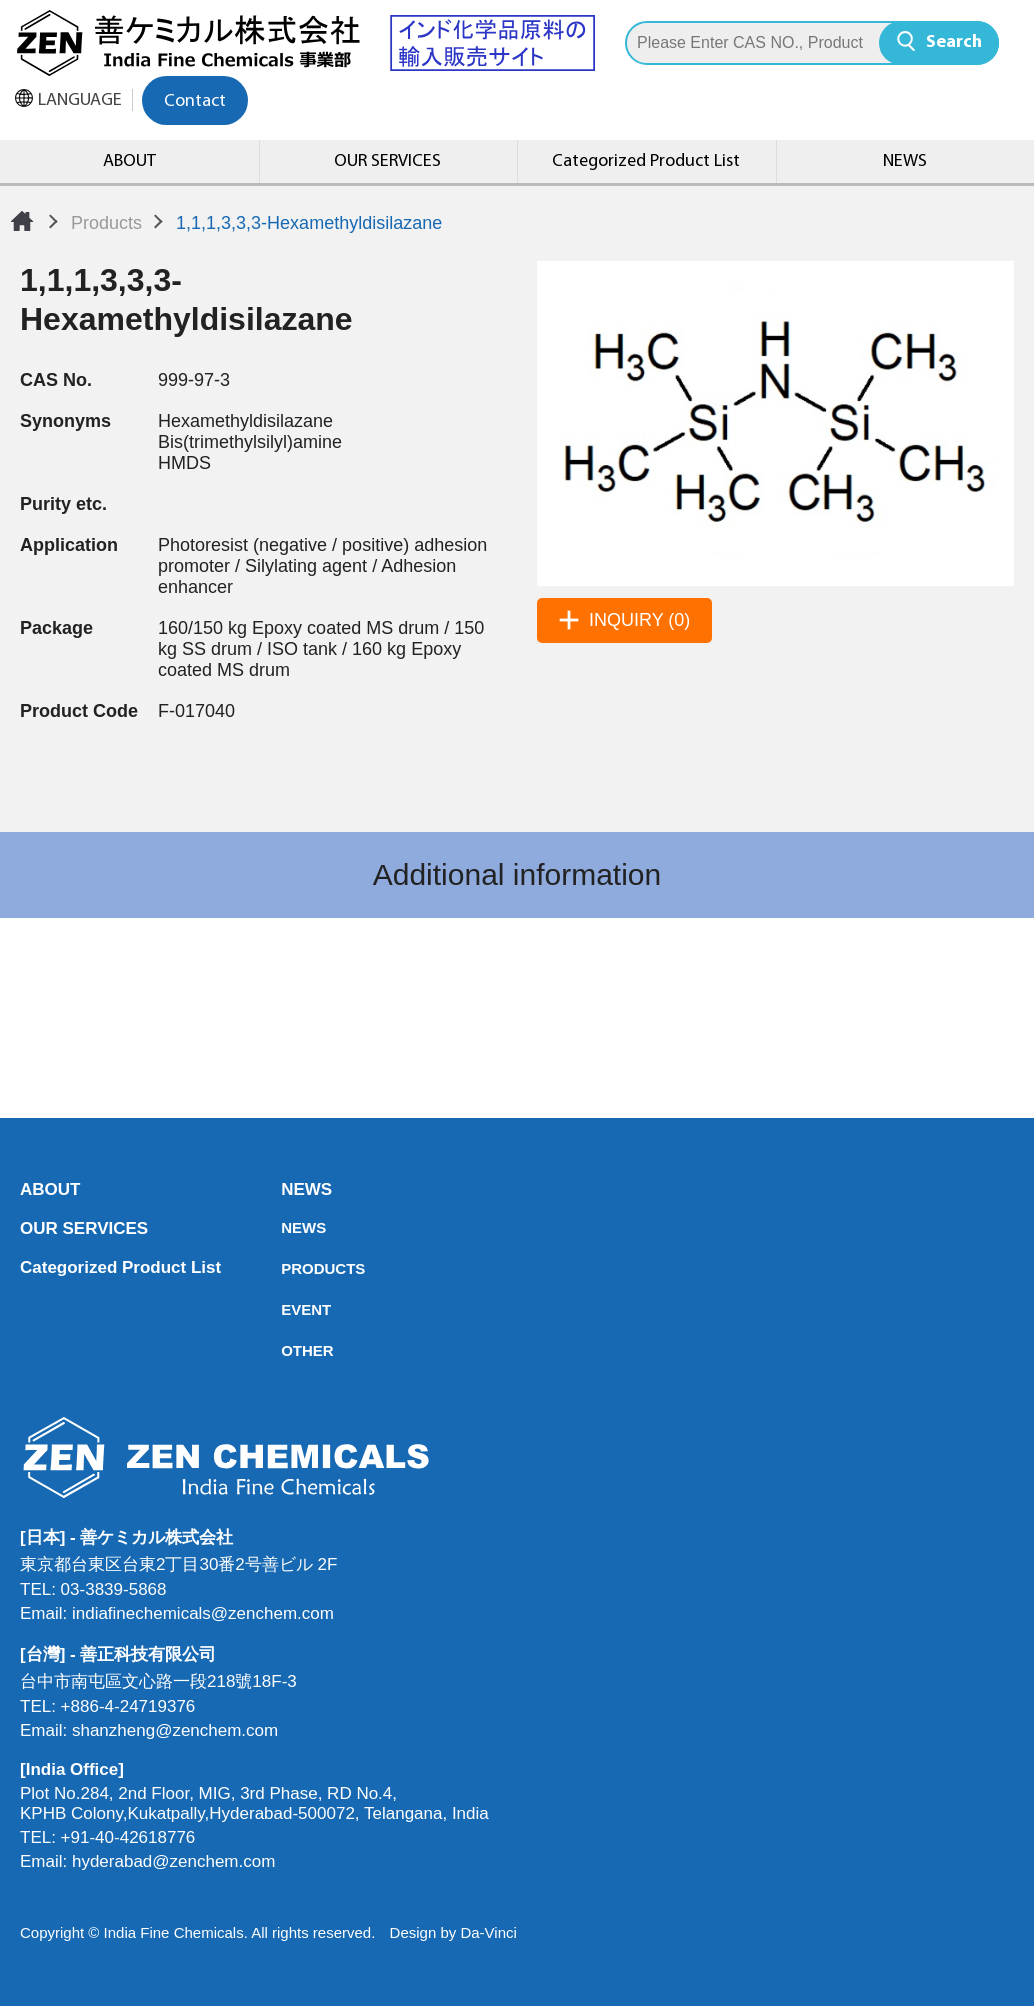 Image resolution: width=1034 pixels, height=2006 pixels. I want to click on Categorized Product List, so click(646, 161).